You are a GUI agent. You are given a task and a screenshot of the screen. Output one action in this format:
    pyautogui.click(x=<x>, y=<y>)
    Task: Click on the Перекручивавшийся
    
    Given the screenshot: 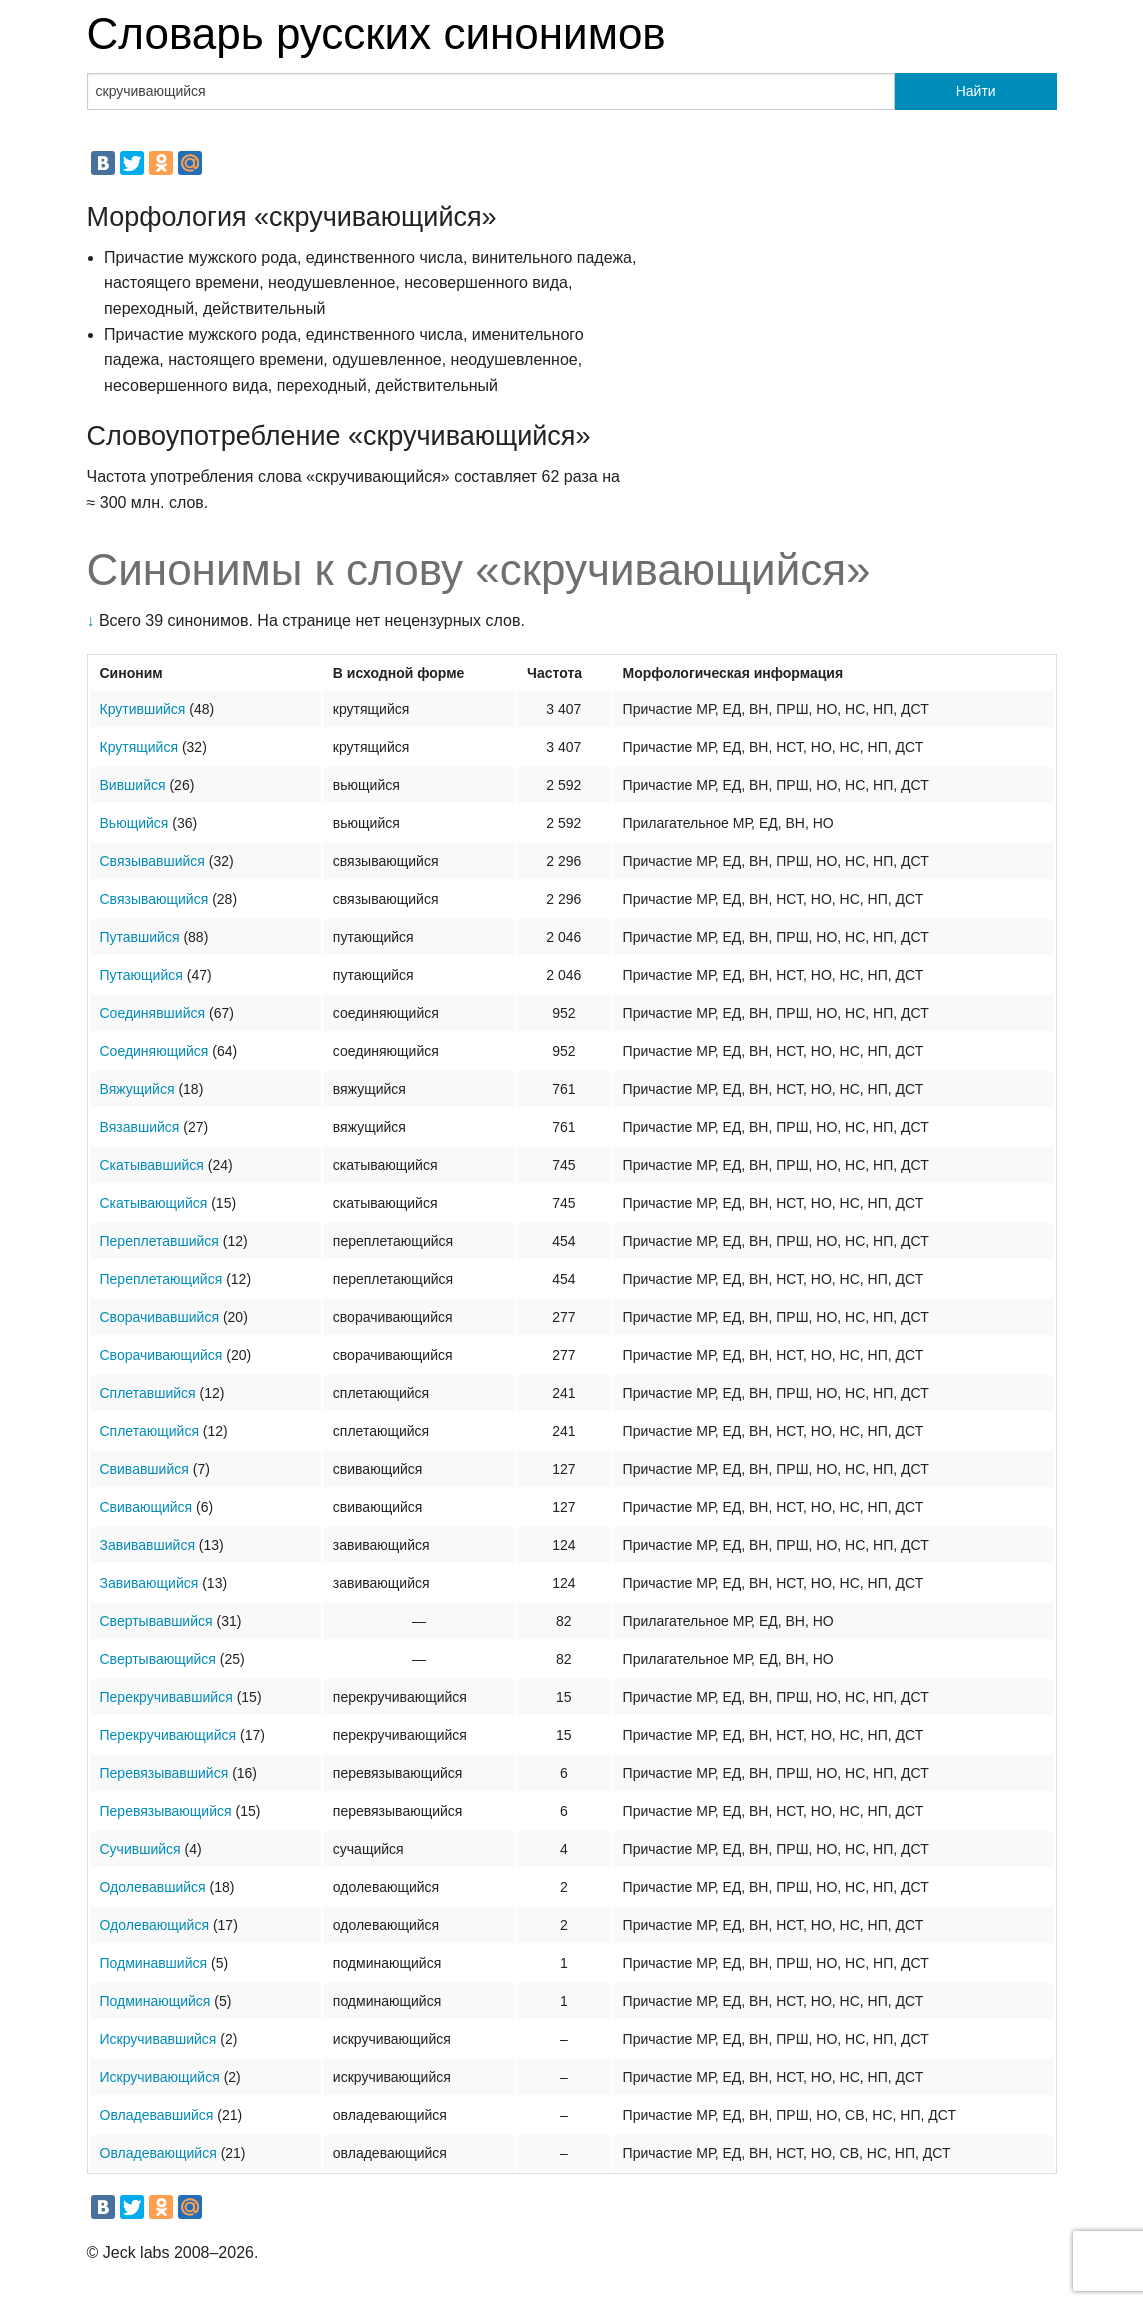 What is the action you would take?
    pyautogui.click(x=166, y=1697)
    